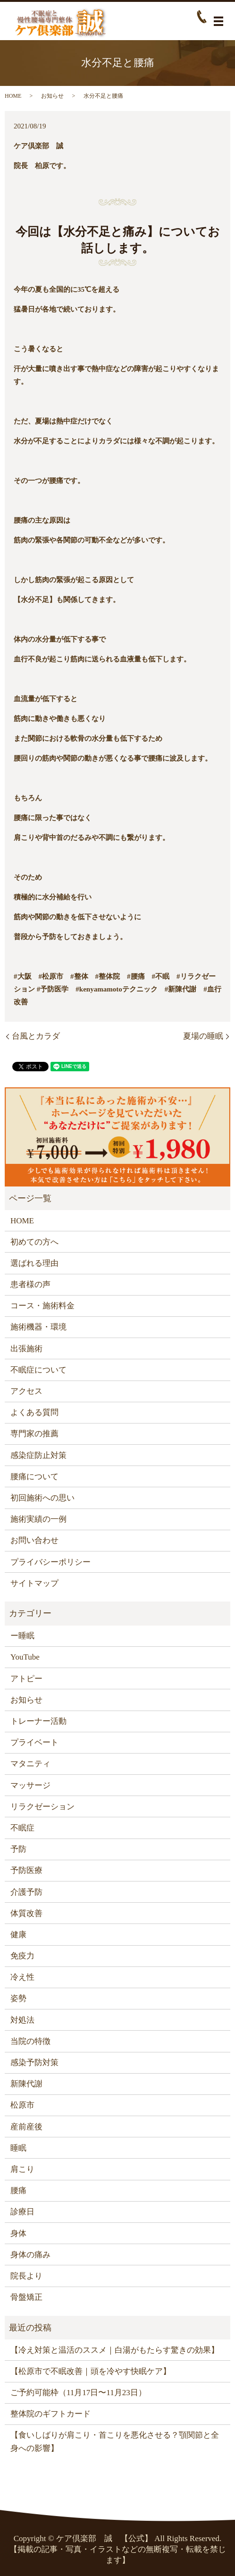 The height and width of the screenshot is (2576, 235). I want to click on 選ばれる理由, so click(34, 1263).